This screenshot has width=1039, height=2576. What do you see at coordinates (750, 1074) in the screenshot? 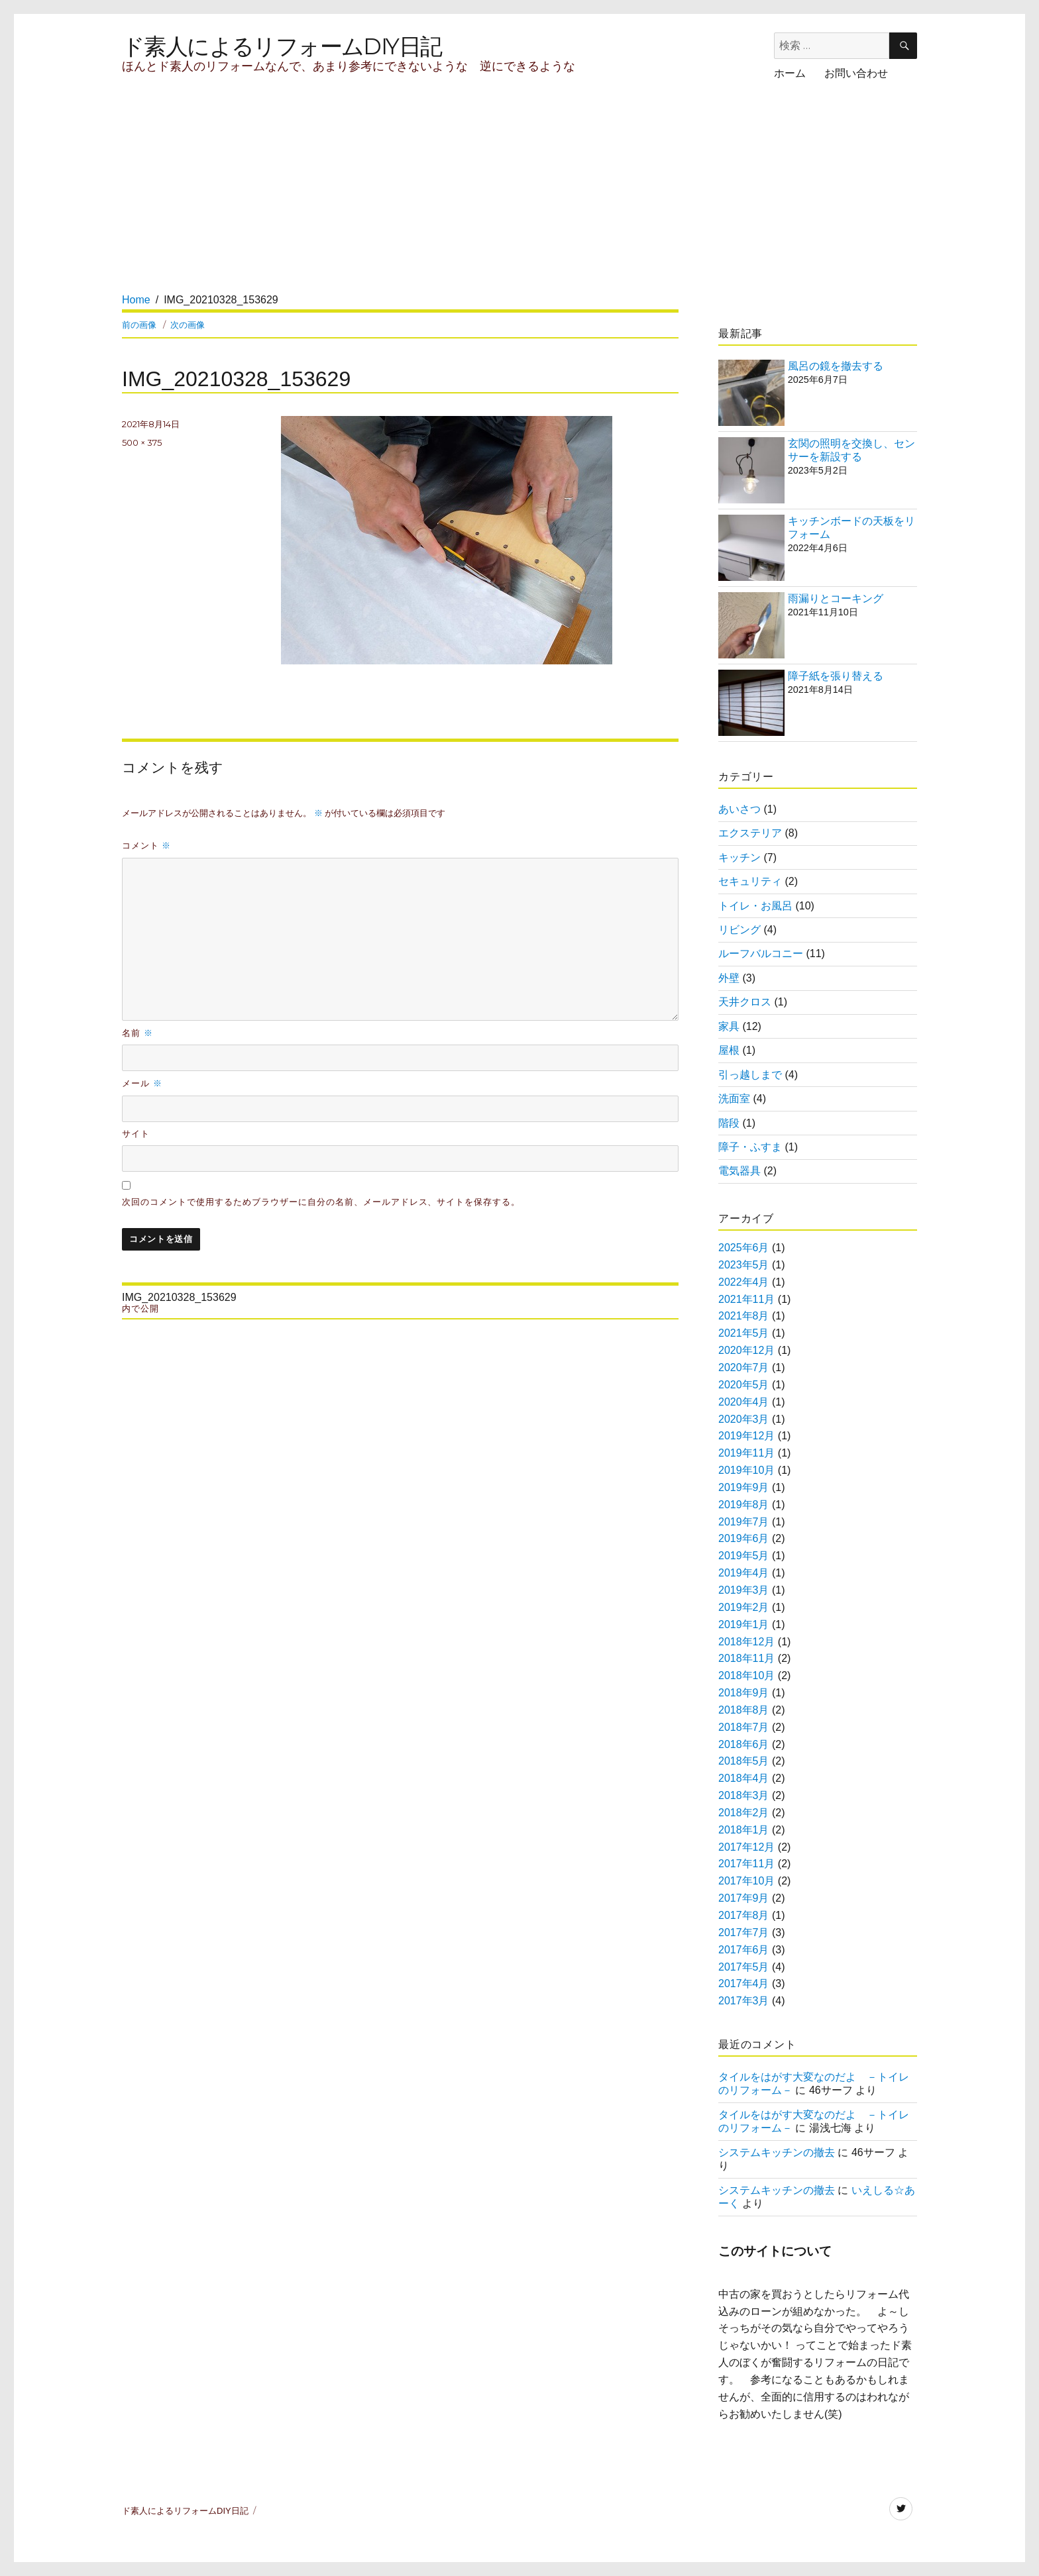
I see `引っ越しまで` at bounding box center [750, 1074].